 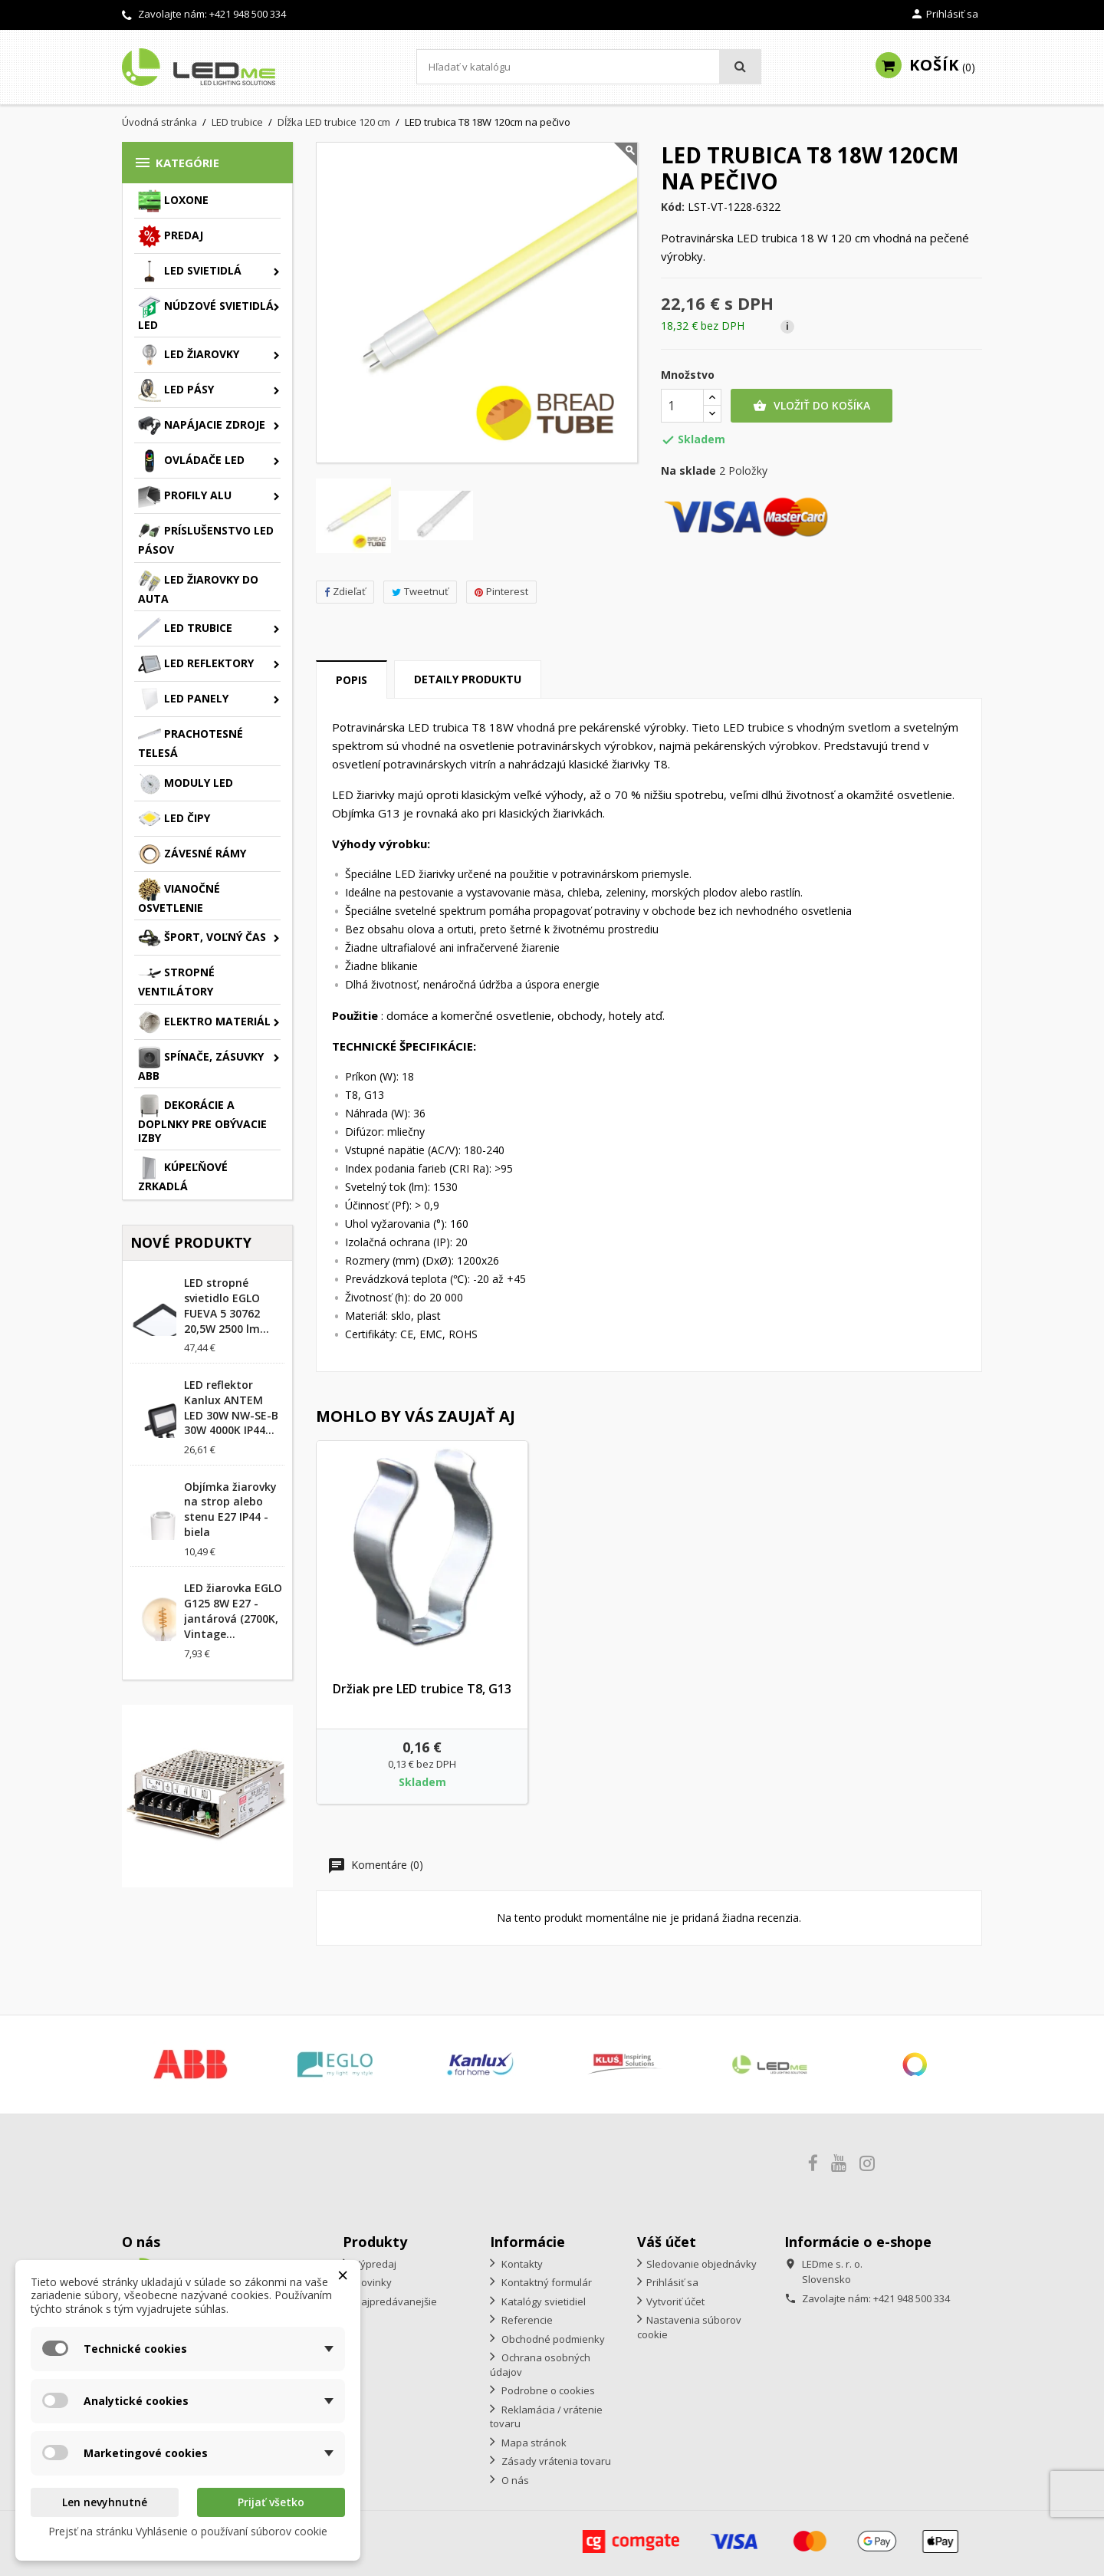 What do you see at coordinates (185, 628) in the screenshot?
I see `LED trubice` at bounding box center [185, 628].